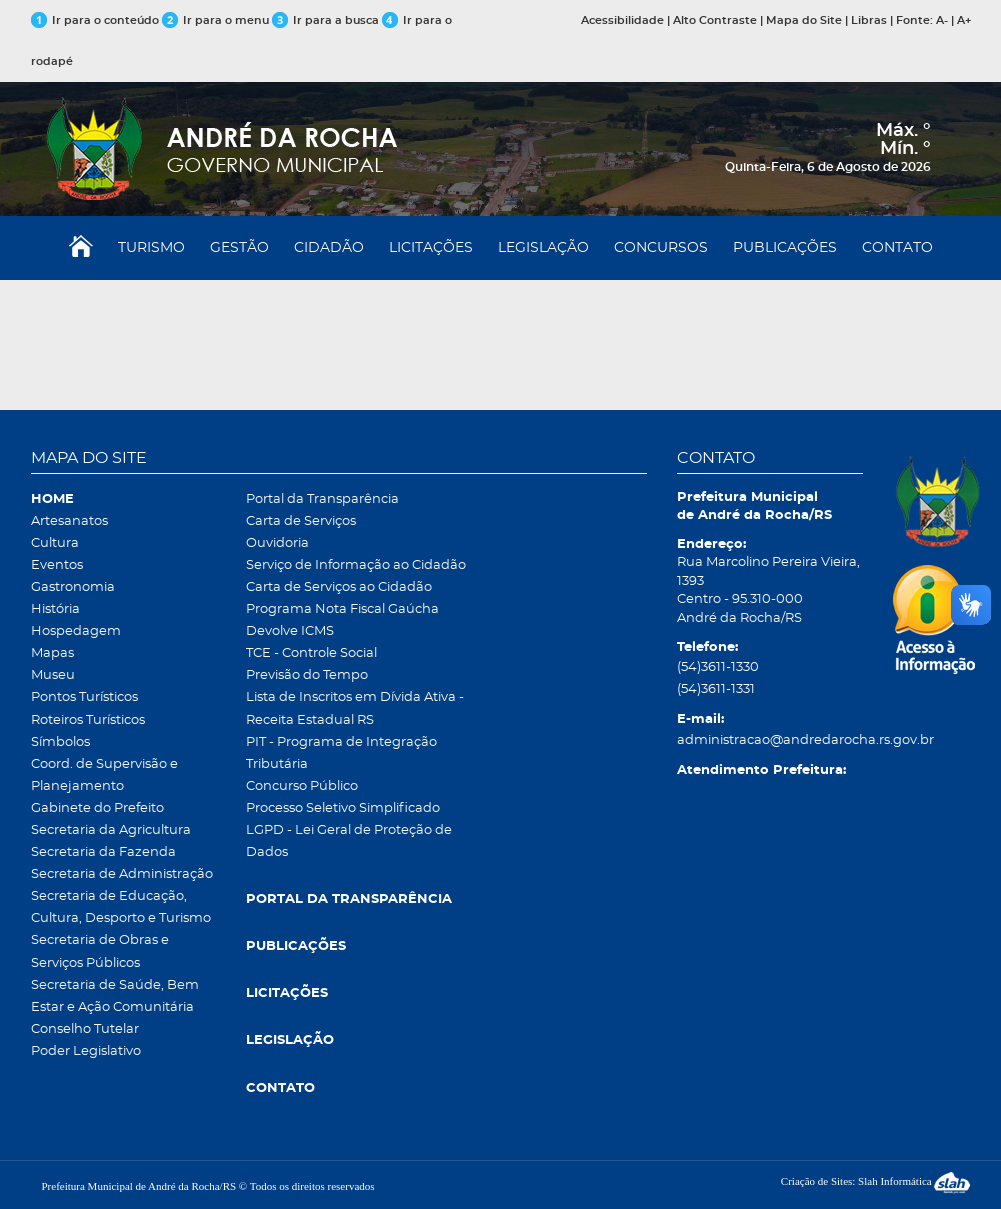 Image resolution: width=1001 pixels, height=1209 pixels. What do you see at coordinates (329, 248) in the screenshot?
I see `CIDADÃO` at bounding box center [329, 248].